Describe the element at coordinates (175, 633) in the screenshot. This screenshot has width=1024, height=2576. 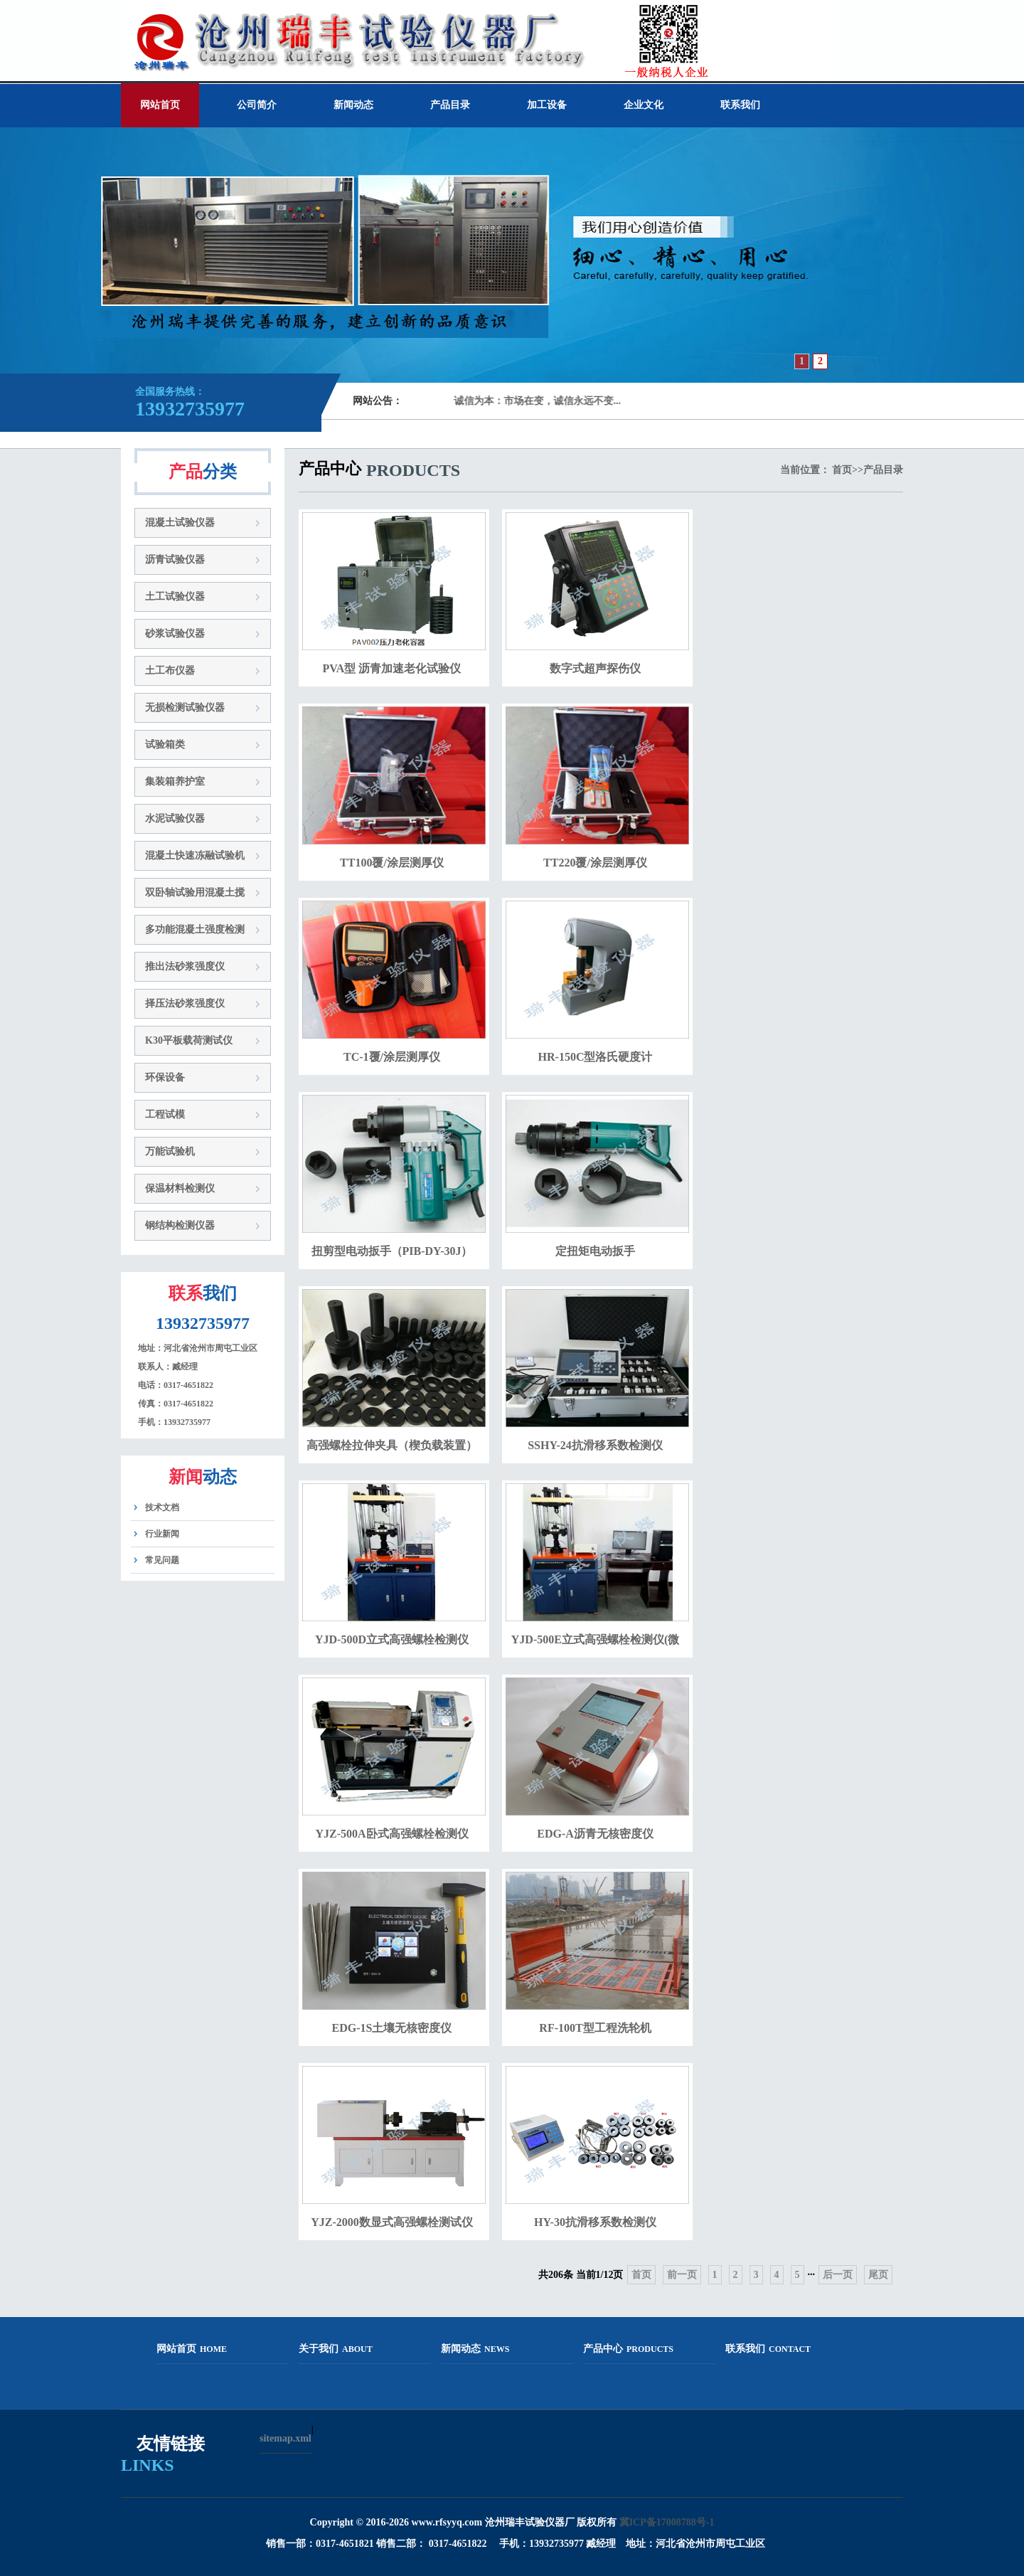
I see `砂浆试验仪器` at that location.